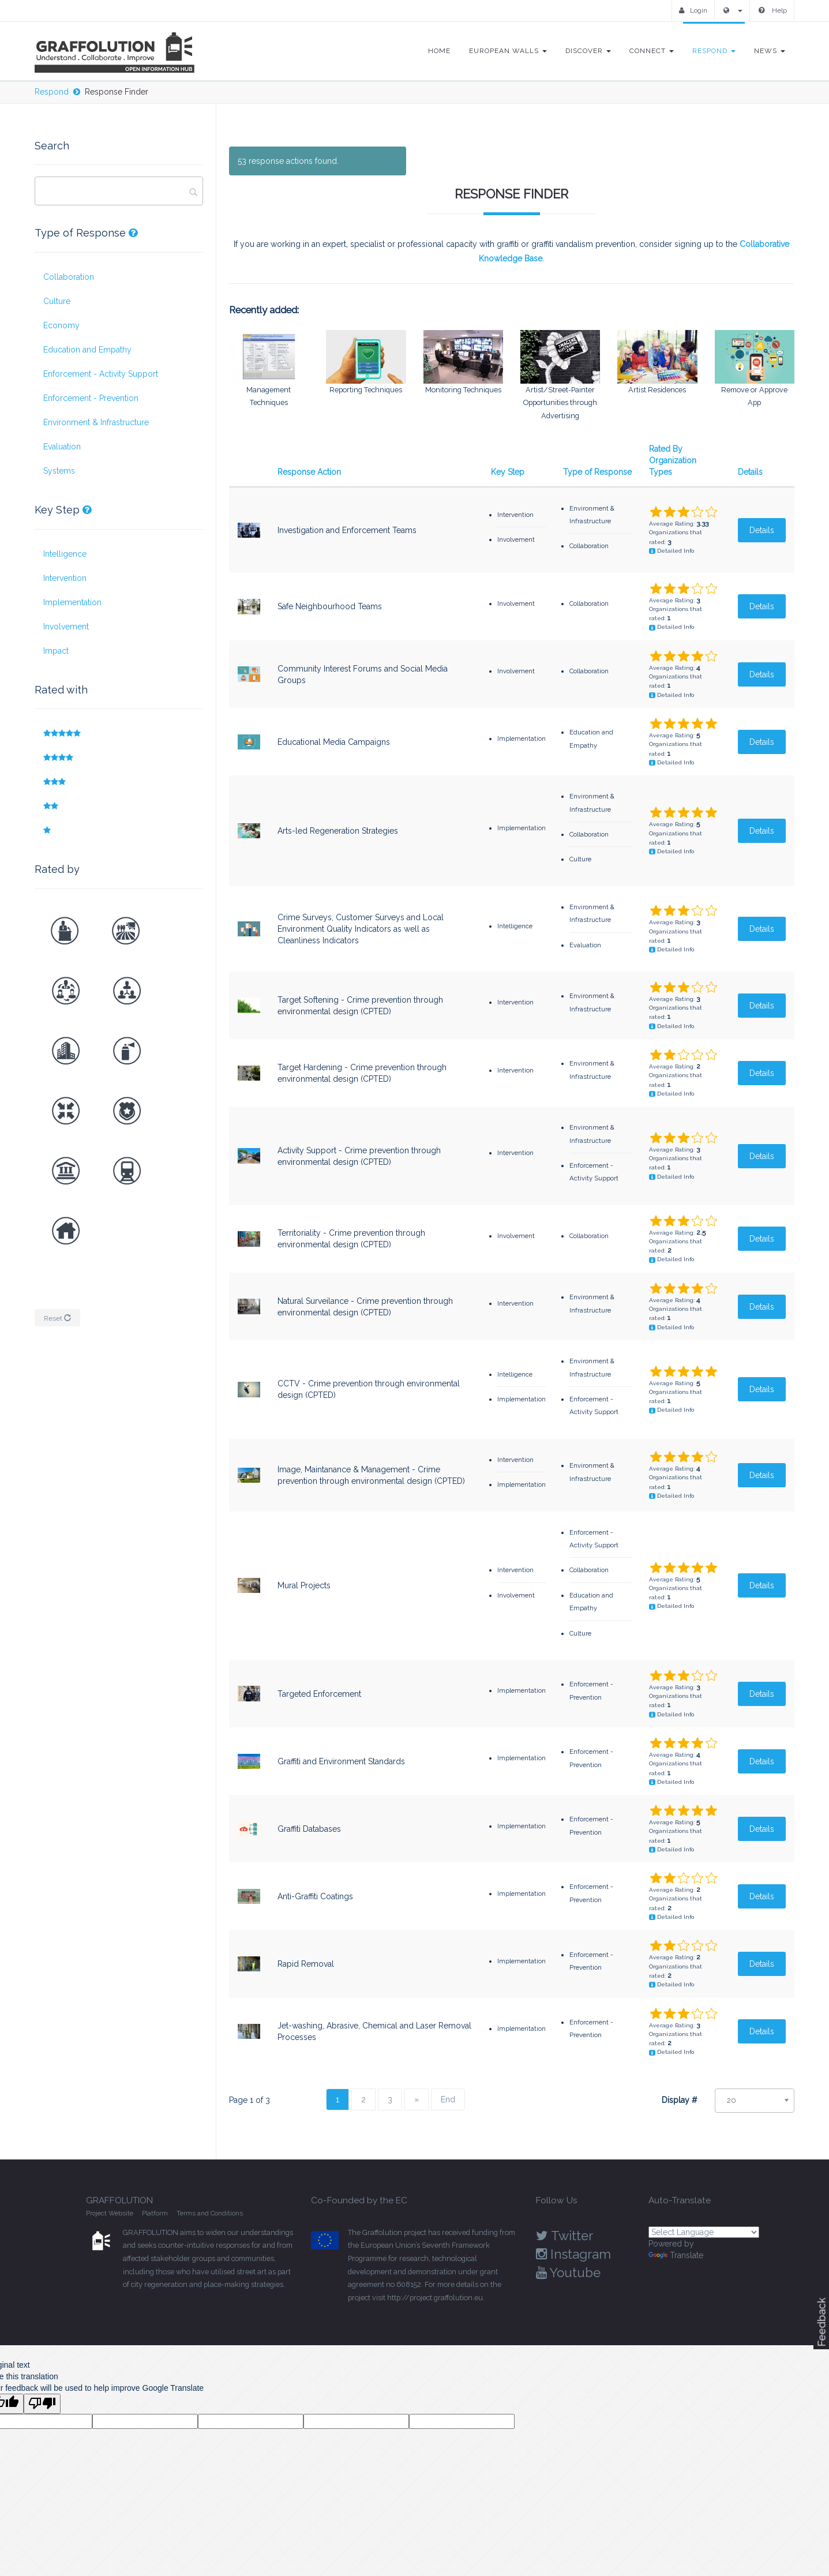 The width and height of the screenshot is (829, 2576). What do you see at coordinates (703, 2231) in the screenshot?
I see `[Language Translate Widget]` at bounding box center [703, 2231].